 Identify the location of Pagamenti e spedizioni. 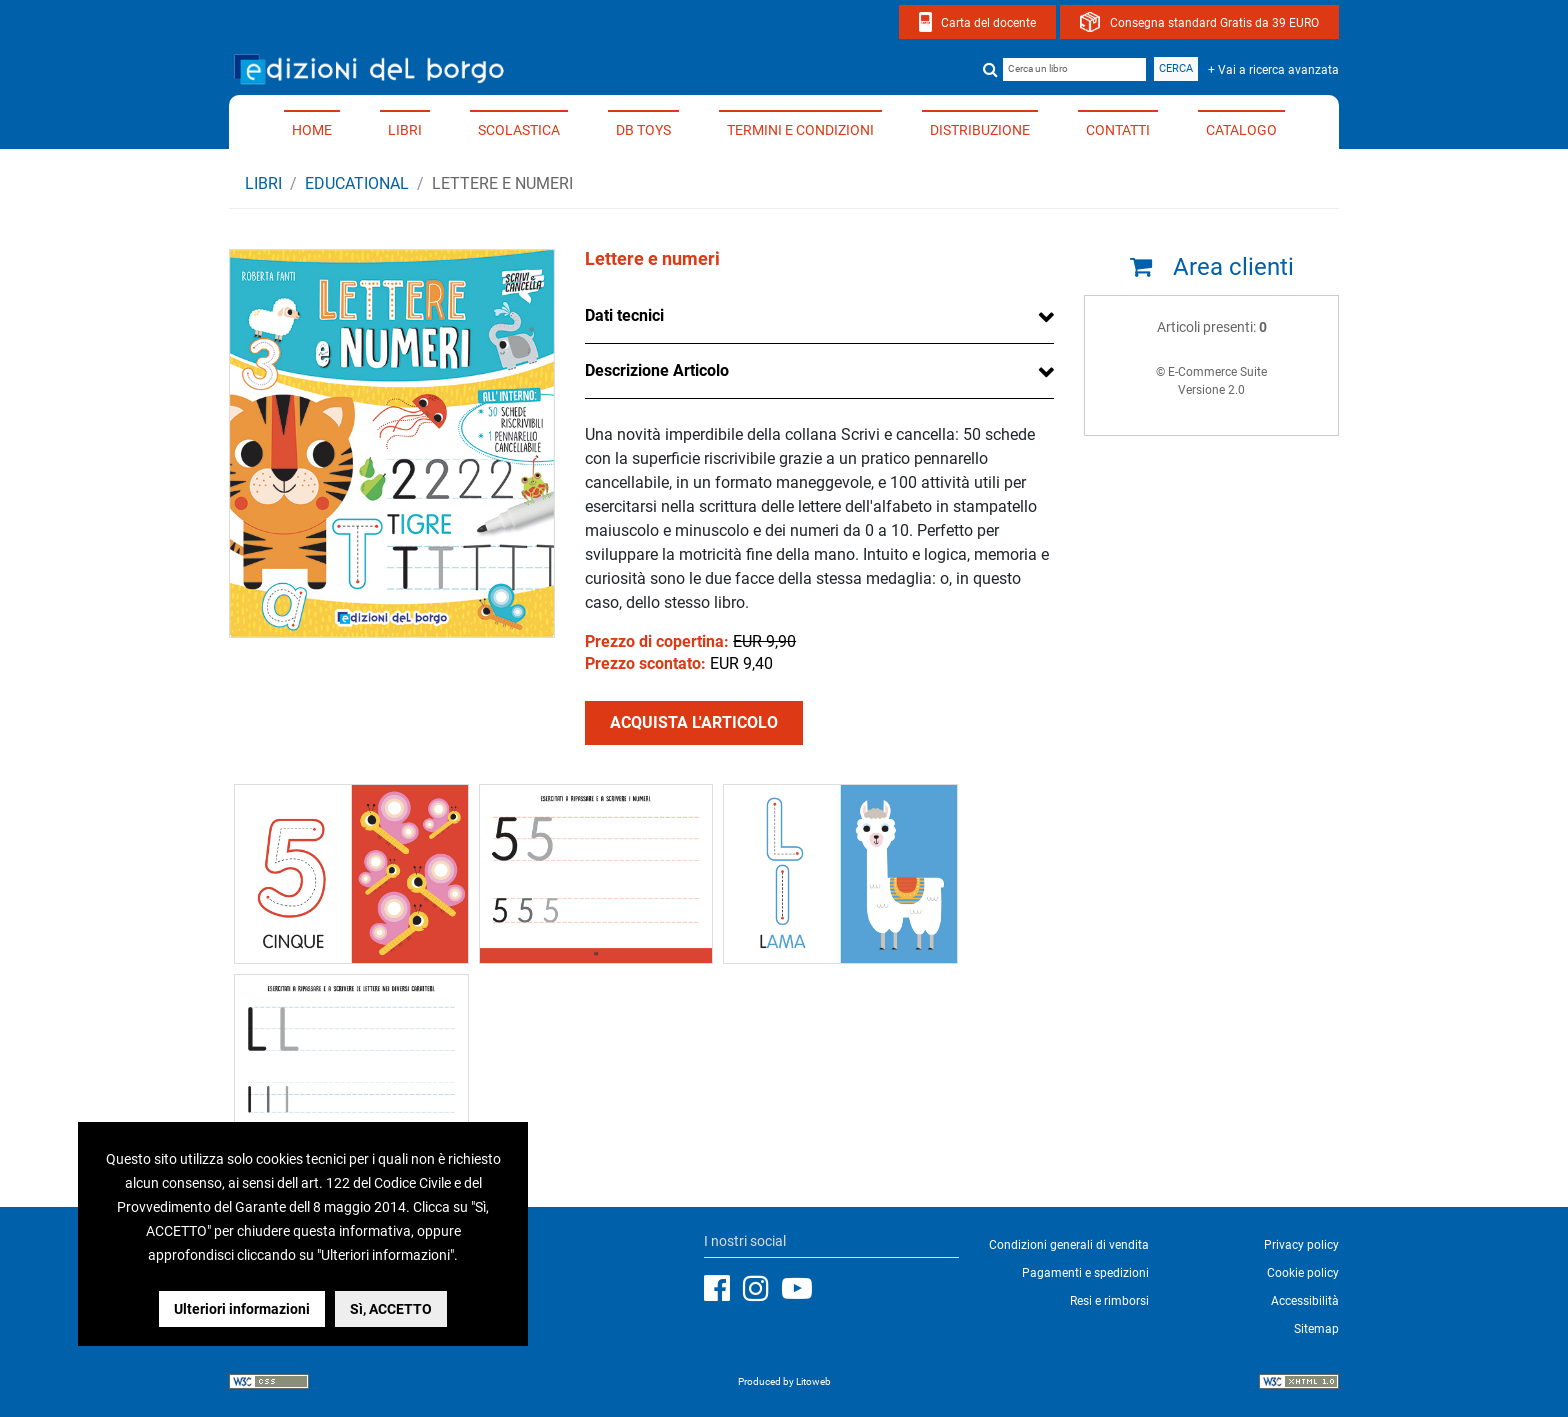
(1085, 1273).